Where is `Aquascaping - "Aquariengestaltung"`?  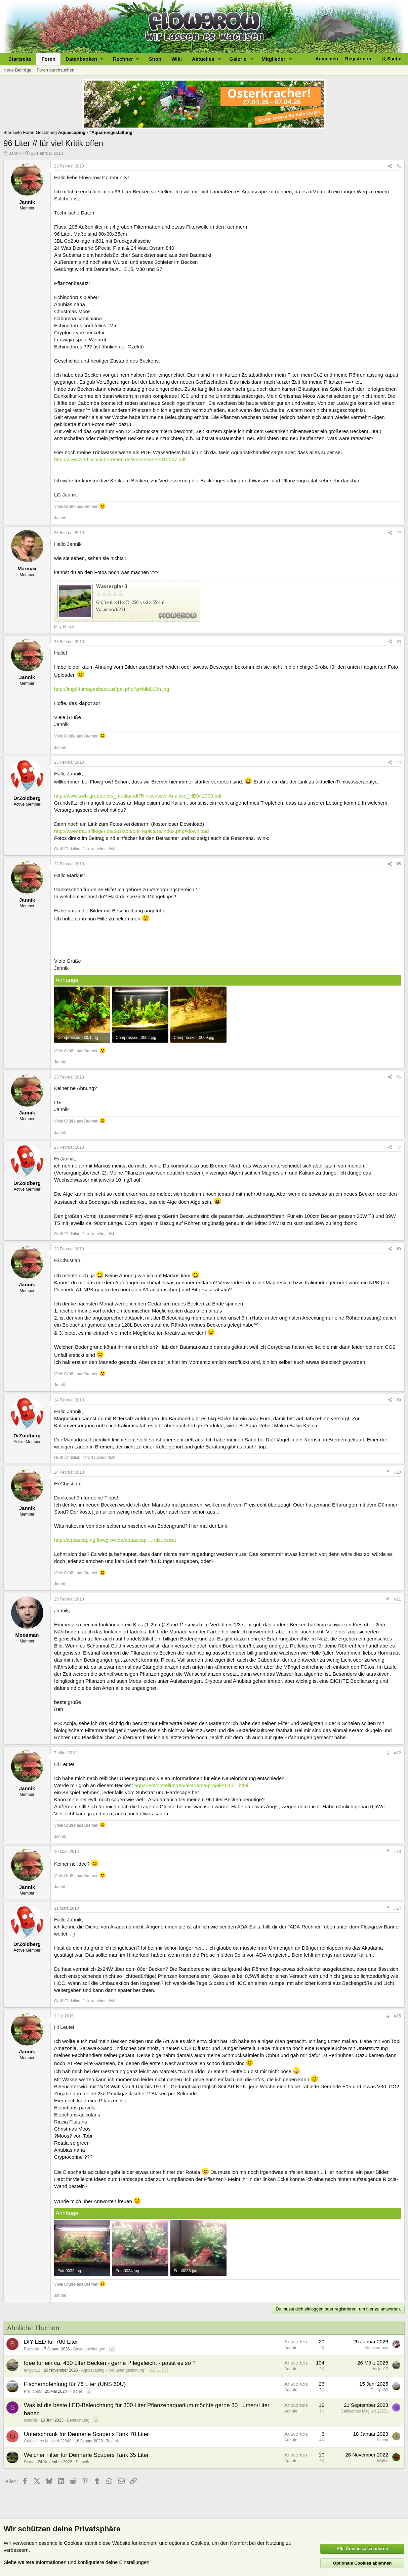 Aquascaping - "Aquariengestaltung" is located at coordinates (113, 2370).